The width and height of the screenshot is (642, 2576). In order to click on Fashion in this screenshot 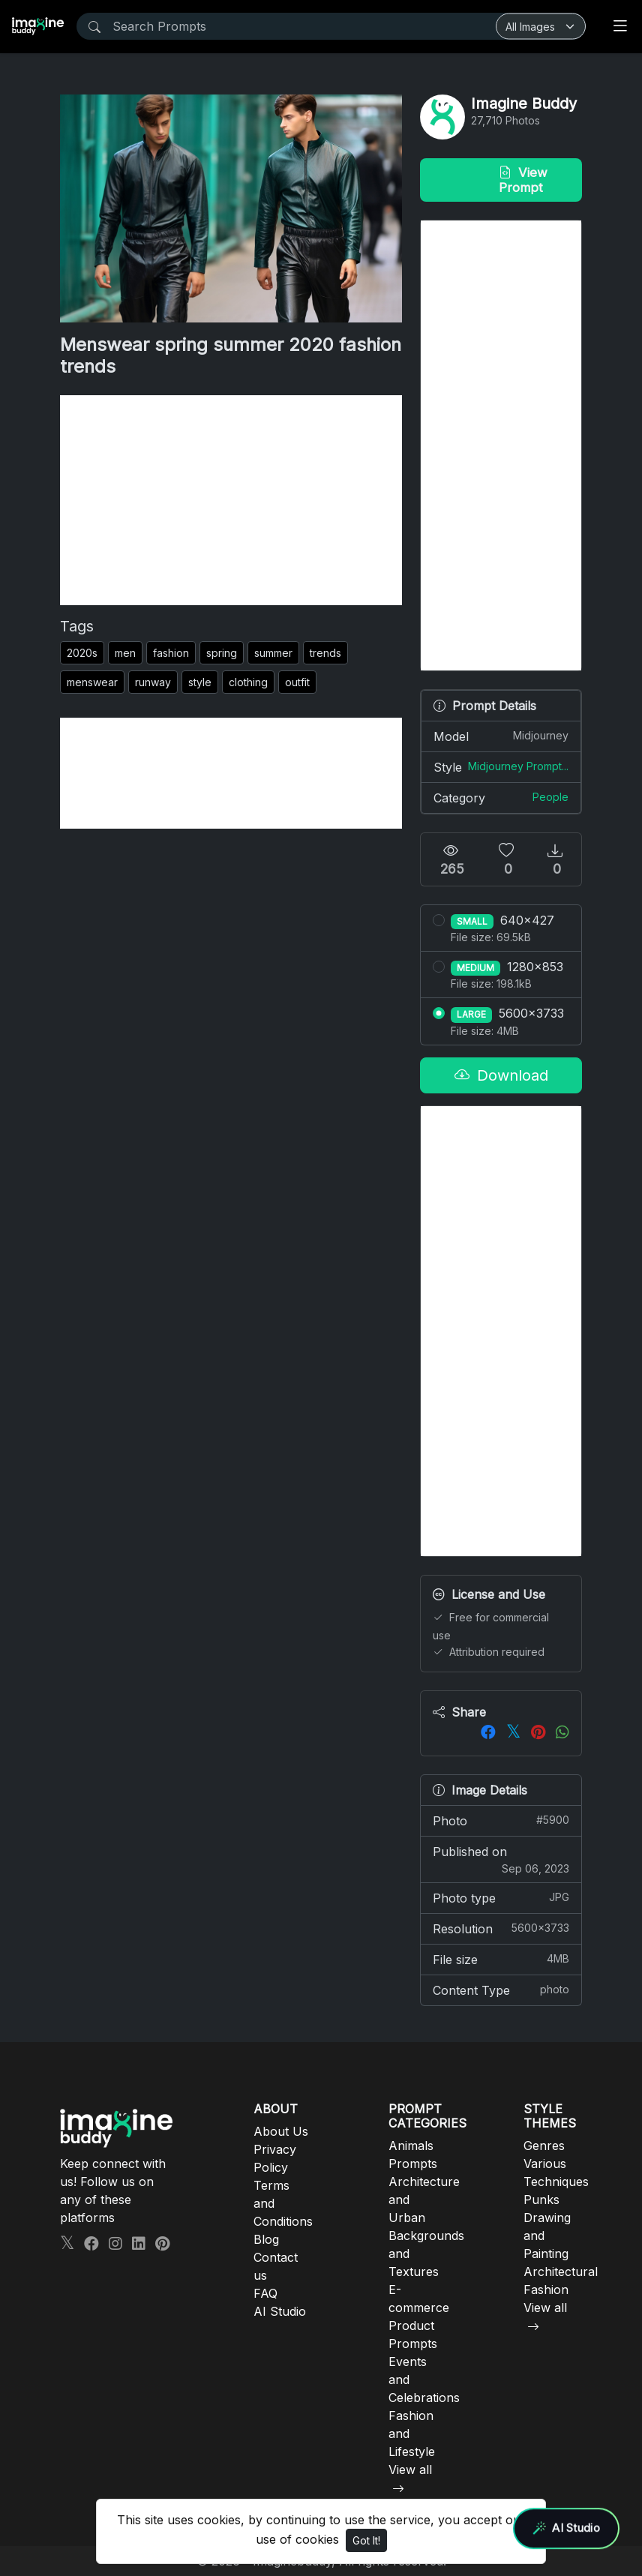, I will do `click(546, 2289)`.